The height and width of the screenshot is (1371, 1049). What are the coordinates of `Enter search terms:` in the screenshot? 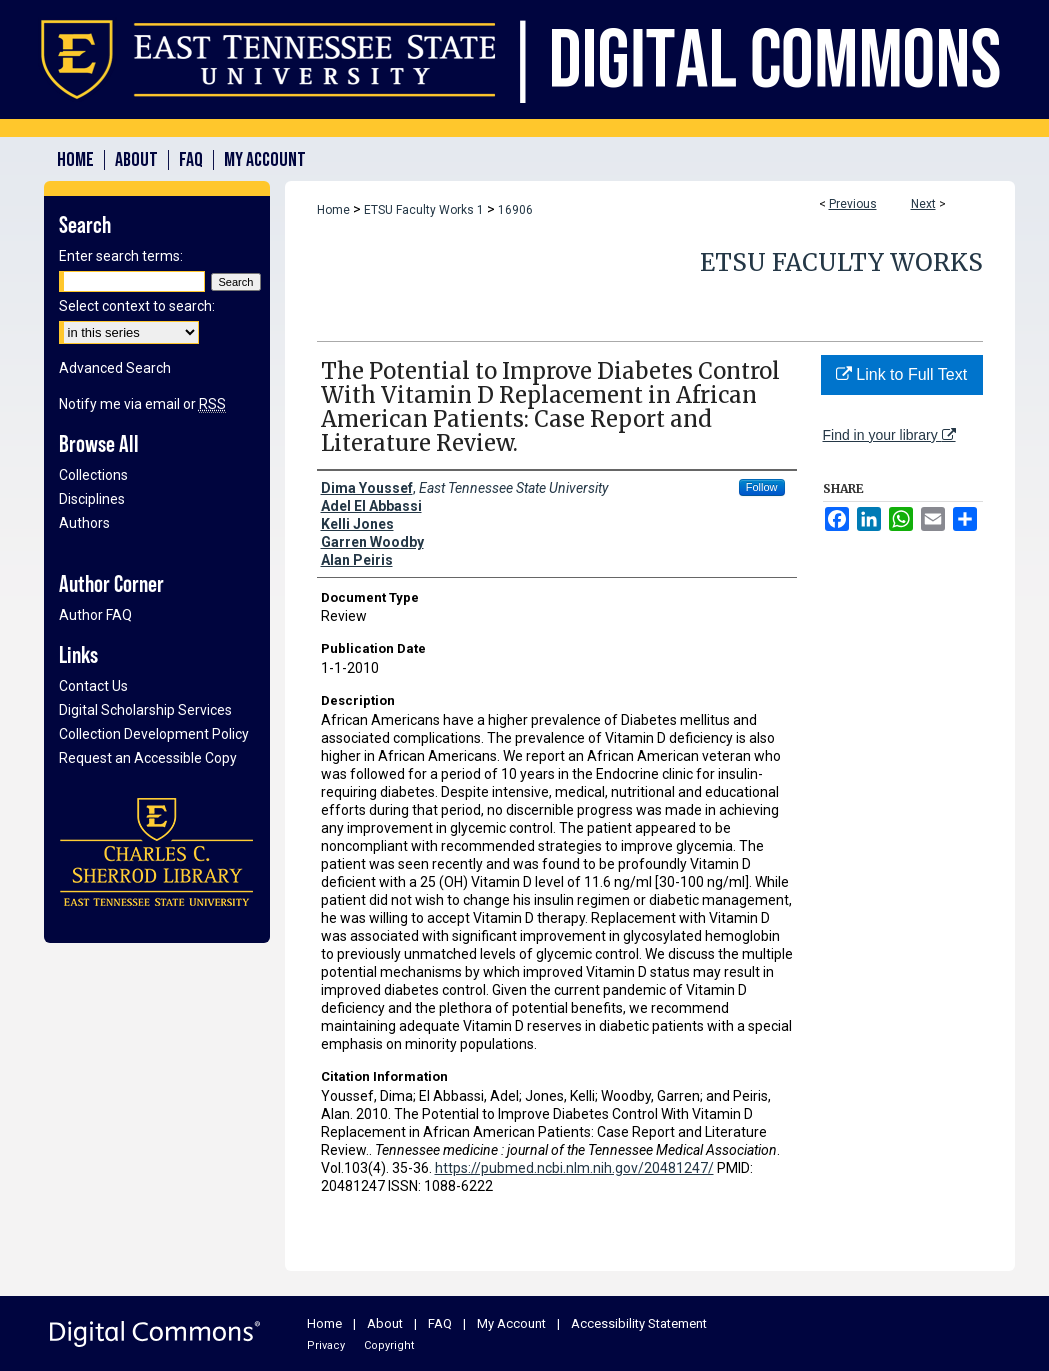 It's located at (121, 256).